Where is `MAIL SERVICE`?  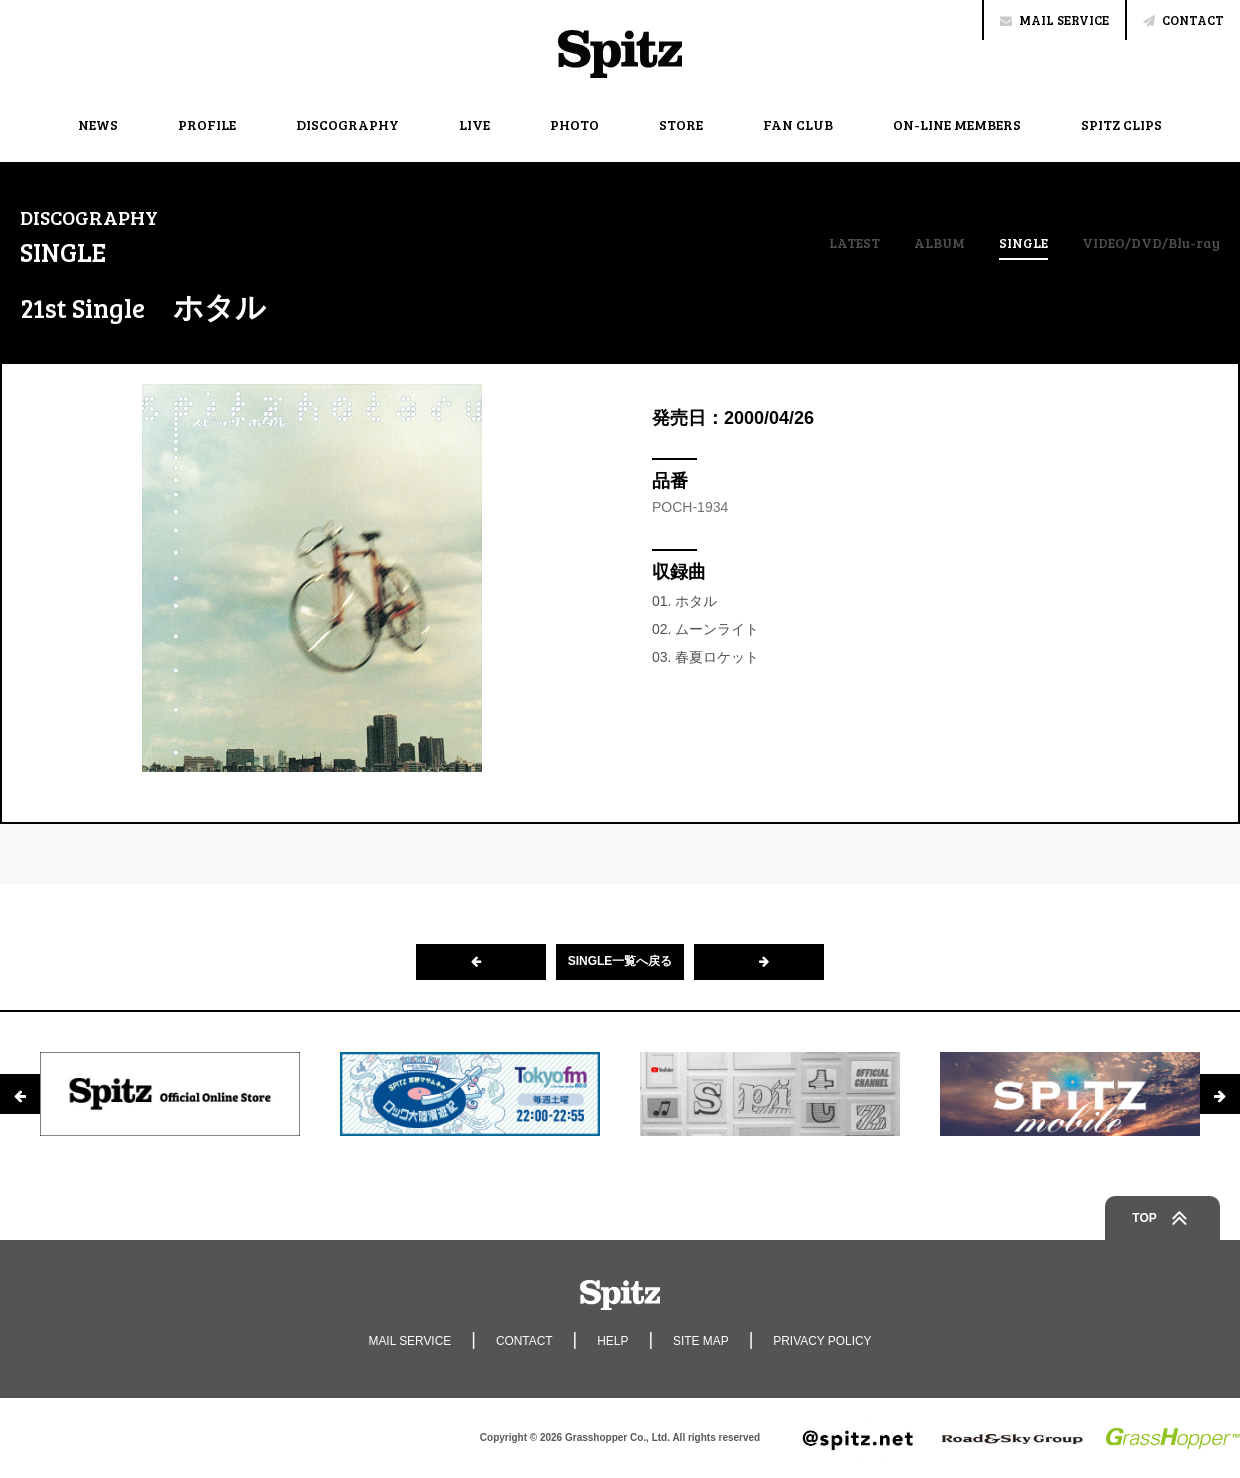
MAIL SERVICE is located at coordinates (1054, 20).